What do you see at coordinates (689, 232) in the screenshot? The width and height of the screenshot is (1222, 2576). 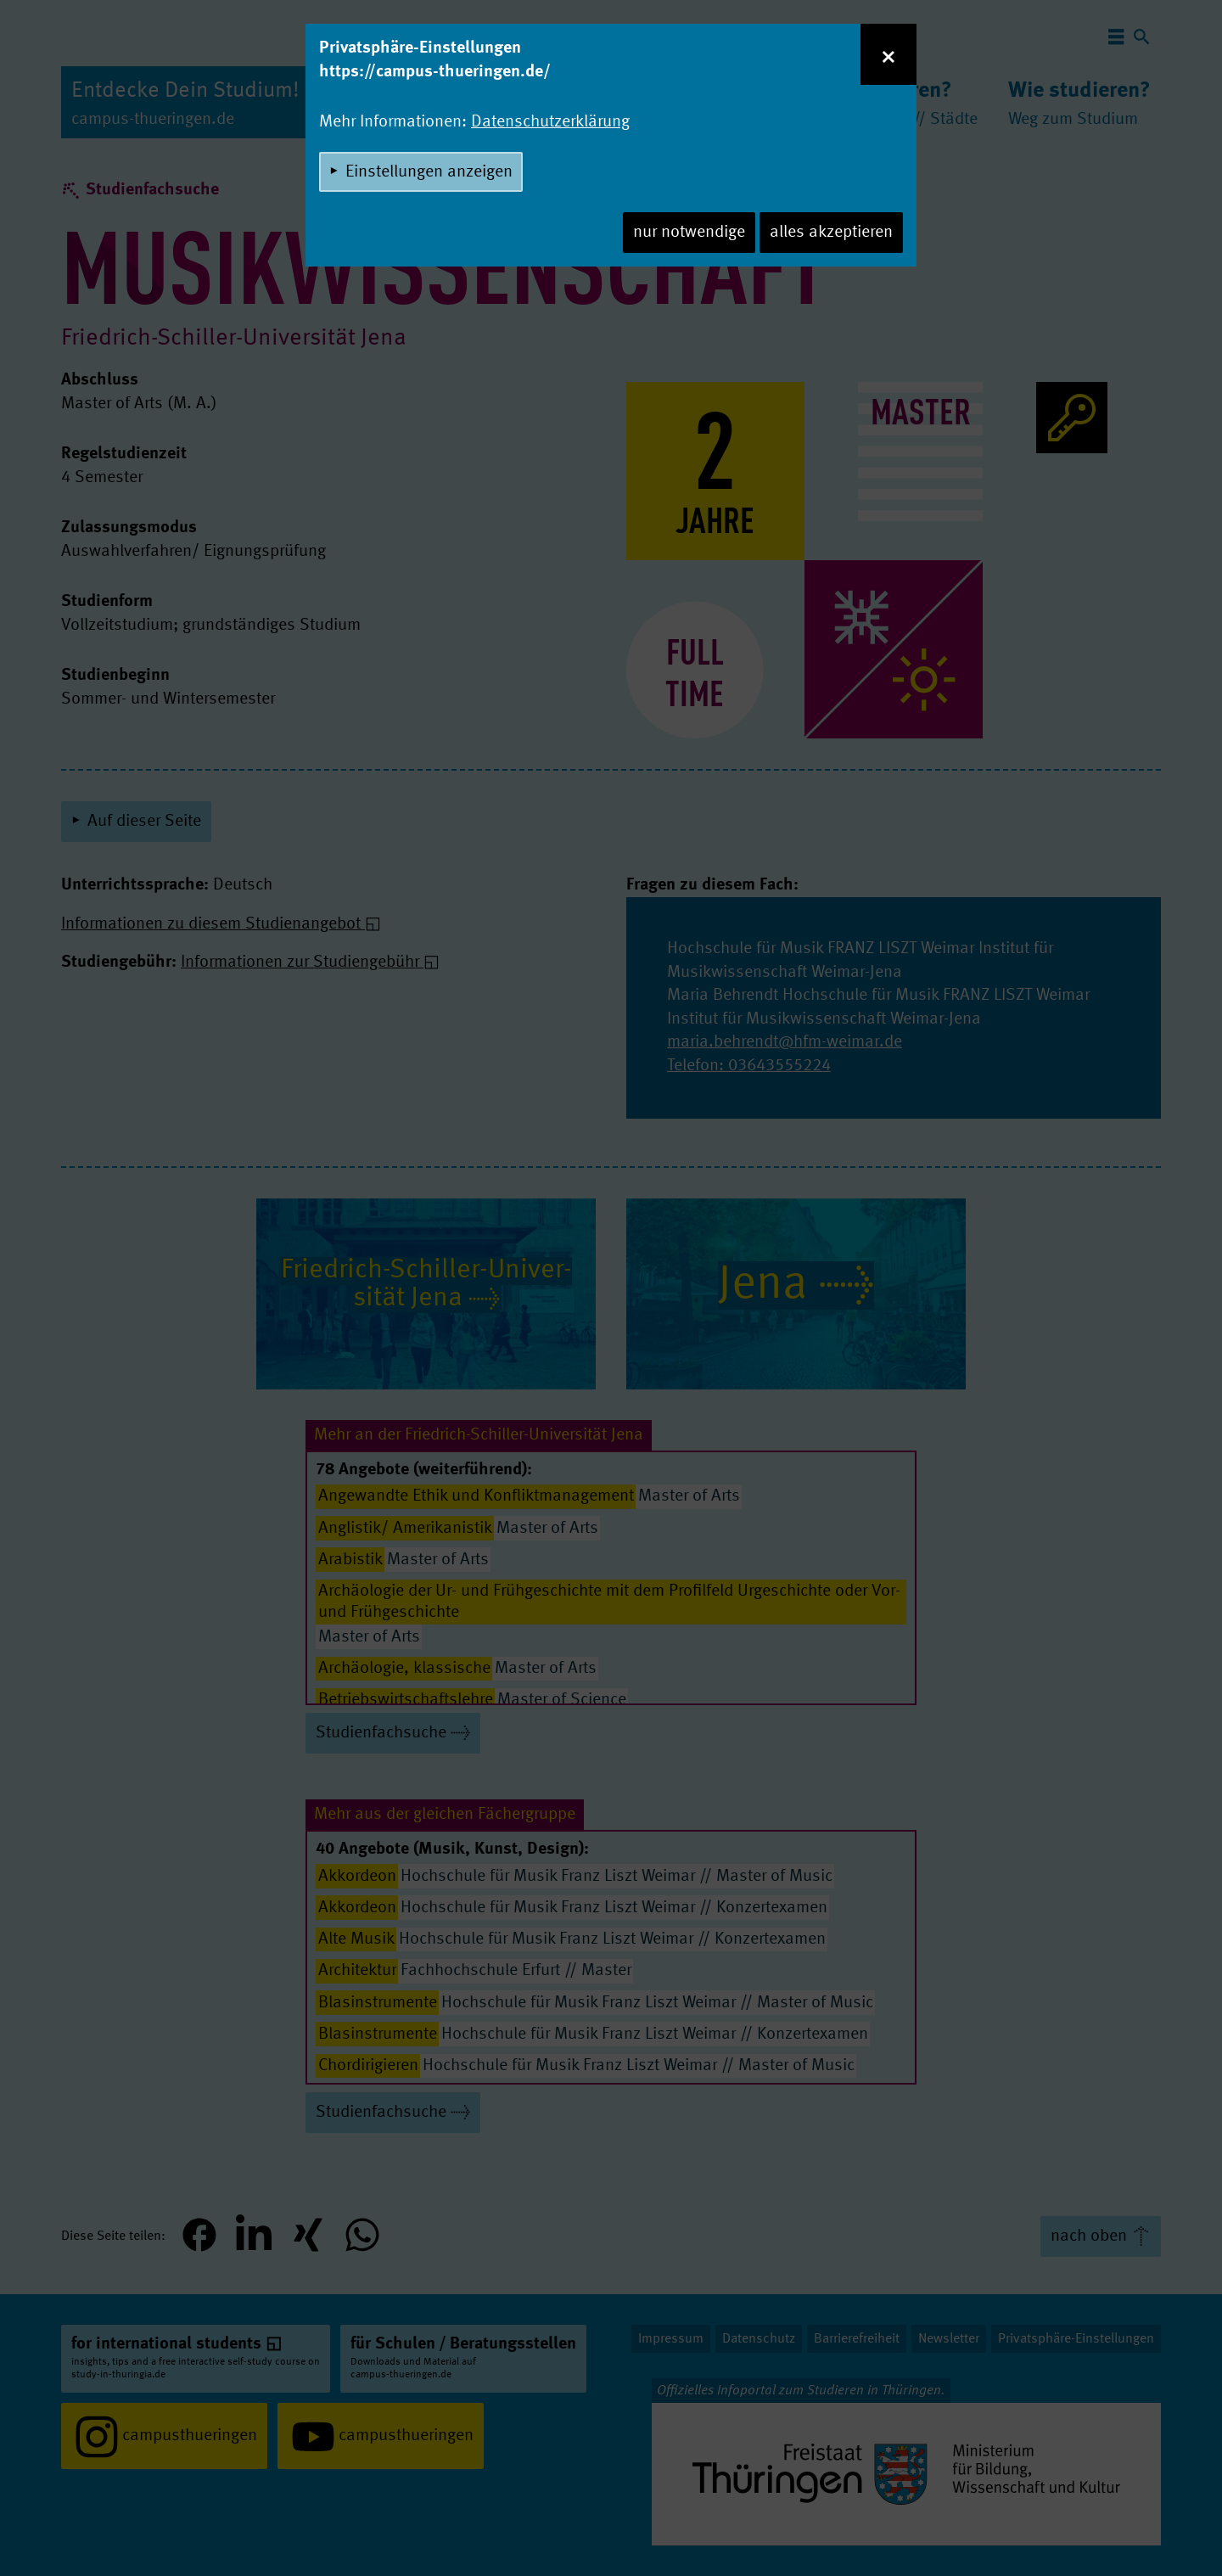 I see `nur notwendige` at bounding box center [689, 232].